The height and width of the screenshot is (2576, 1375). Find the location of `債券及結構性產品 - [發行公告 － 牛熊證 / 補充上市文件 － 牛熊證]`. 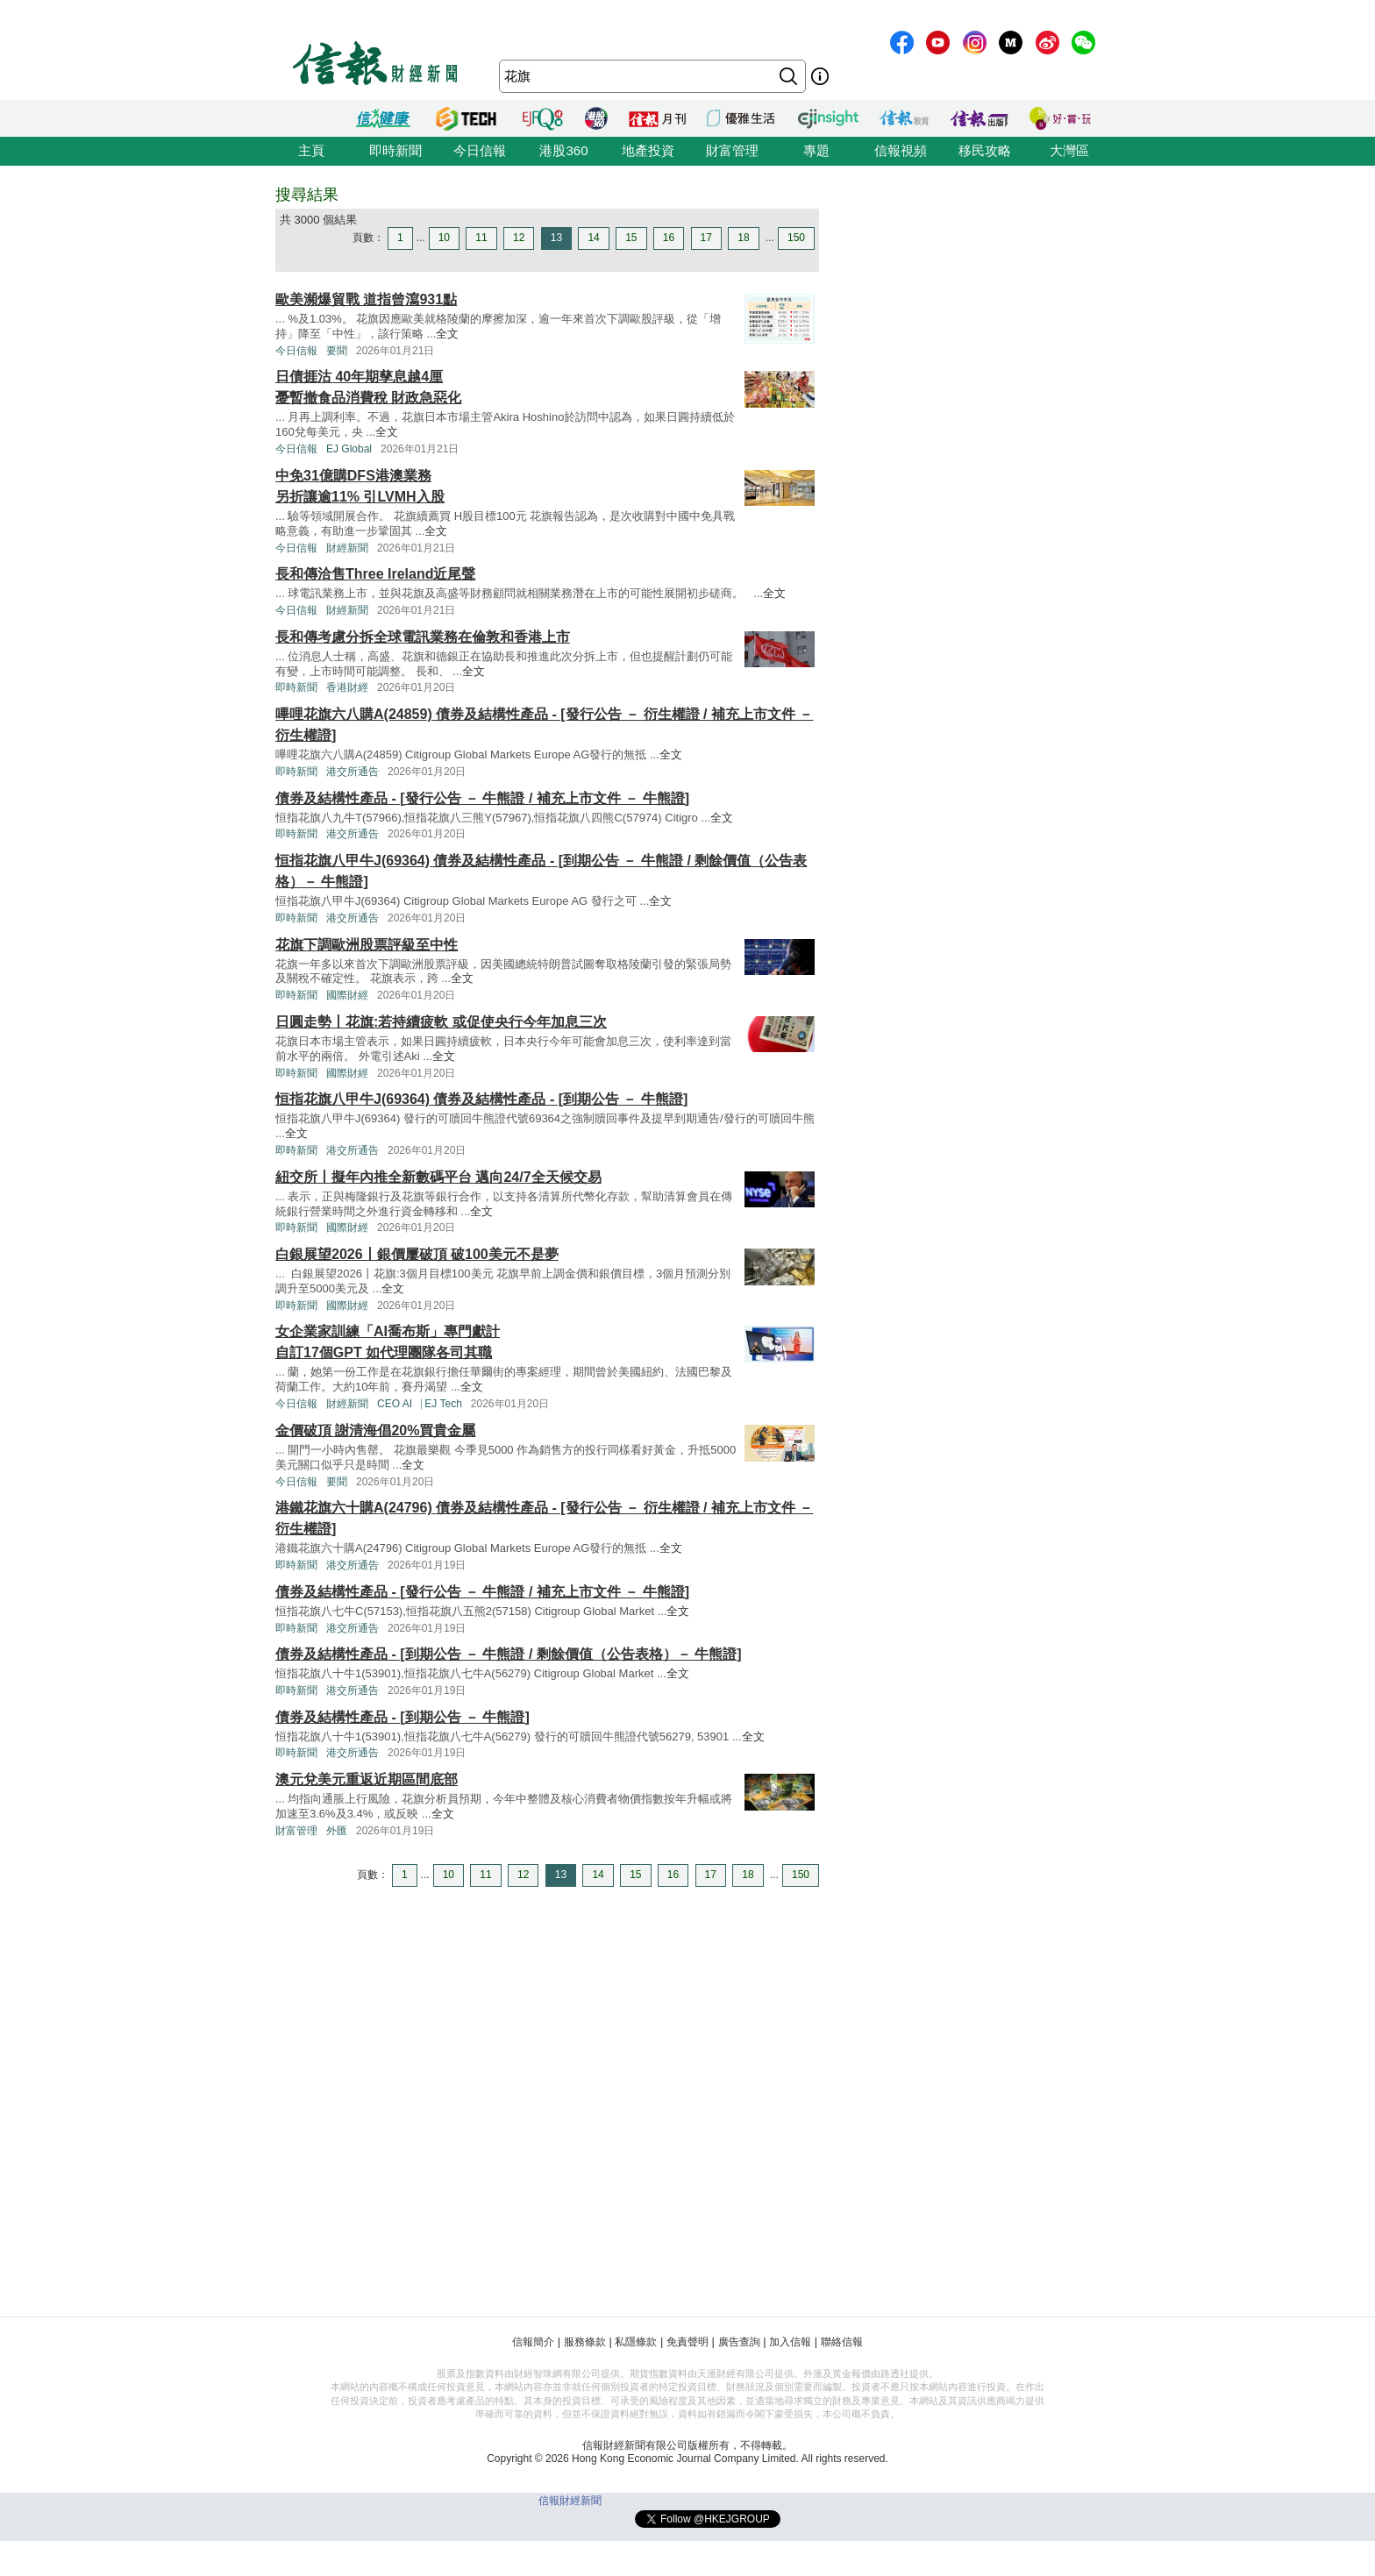

債券及結構性產品 - [發行公告 － 牛熊證 / 補充上市文件 － 牛熊證] is located at coordinates (482, 798).